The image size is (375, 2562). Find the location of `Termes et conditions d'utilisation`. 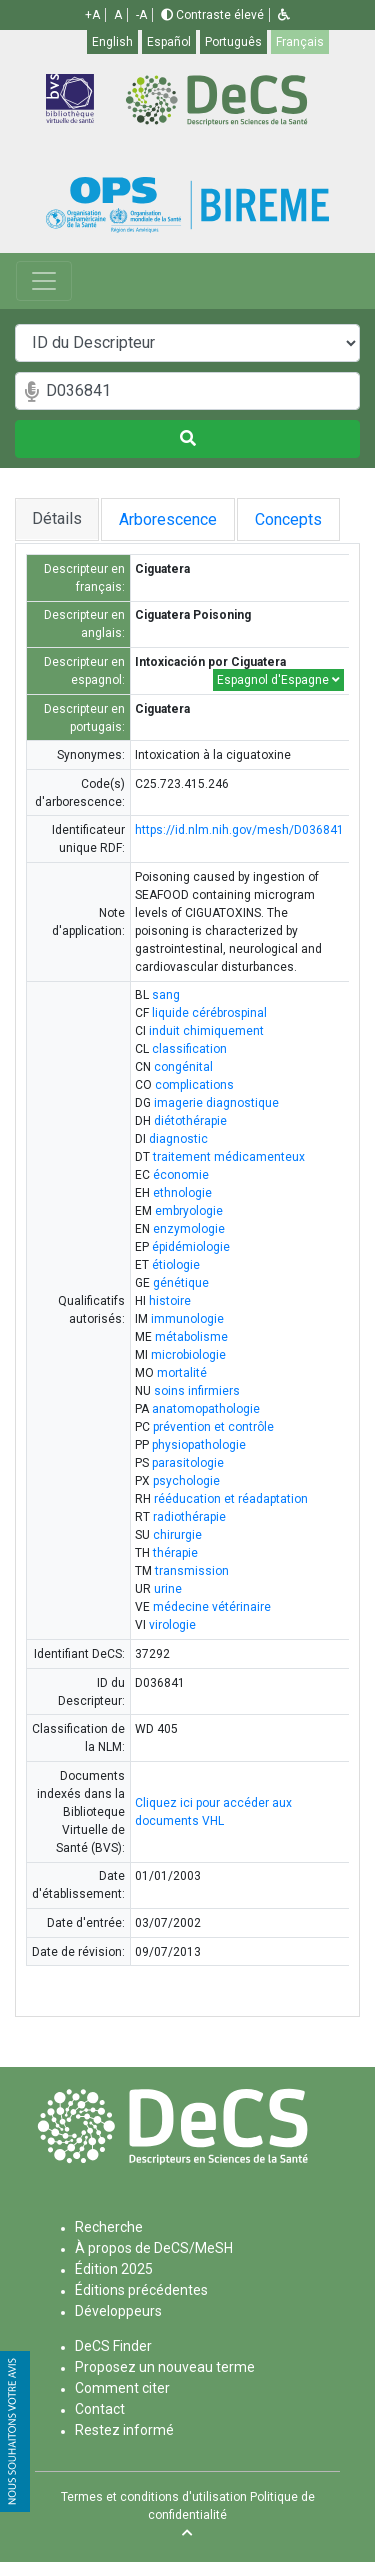

Termes et conditions d'utilisation is located at coordinates (154, 2497).